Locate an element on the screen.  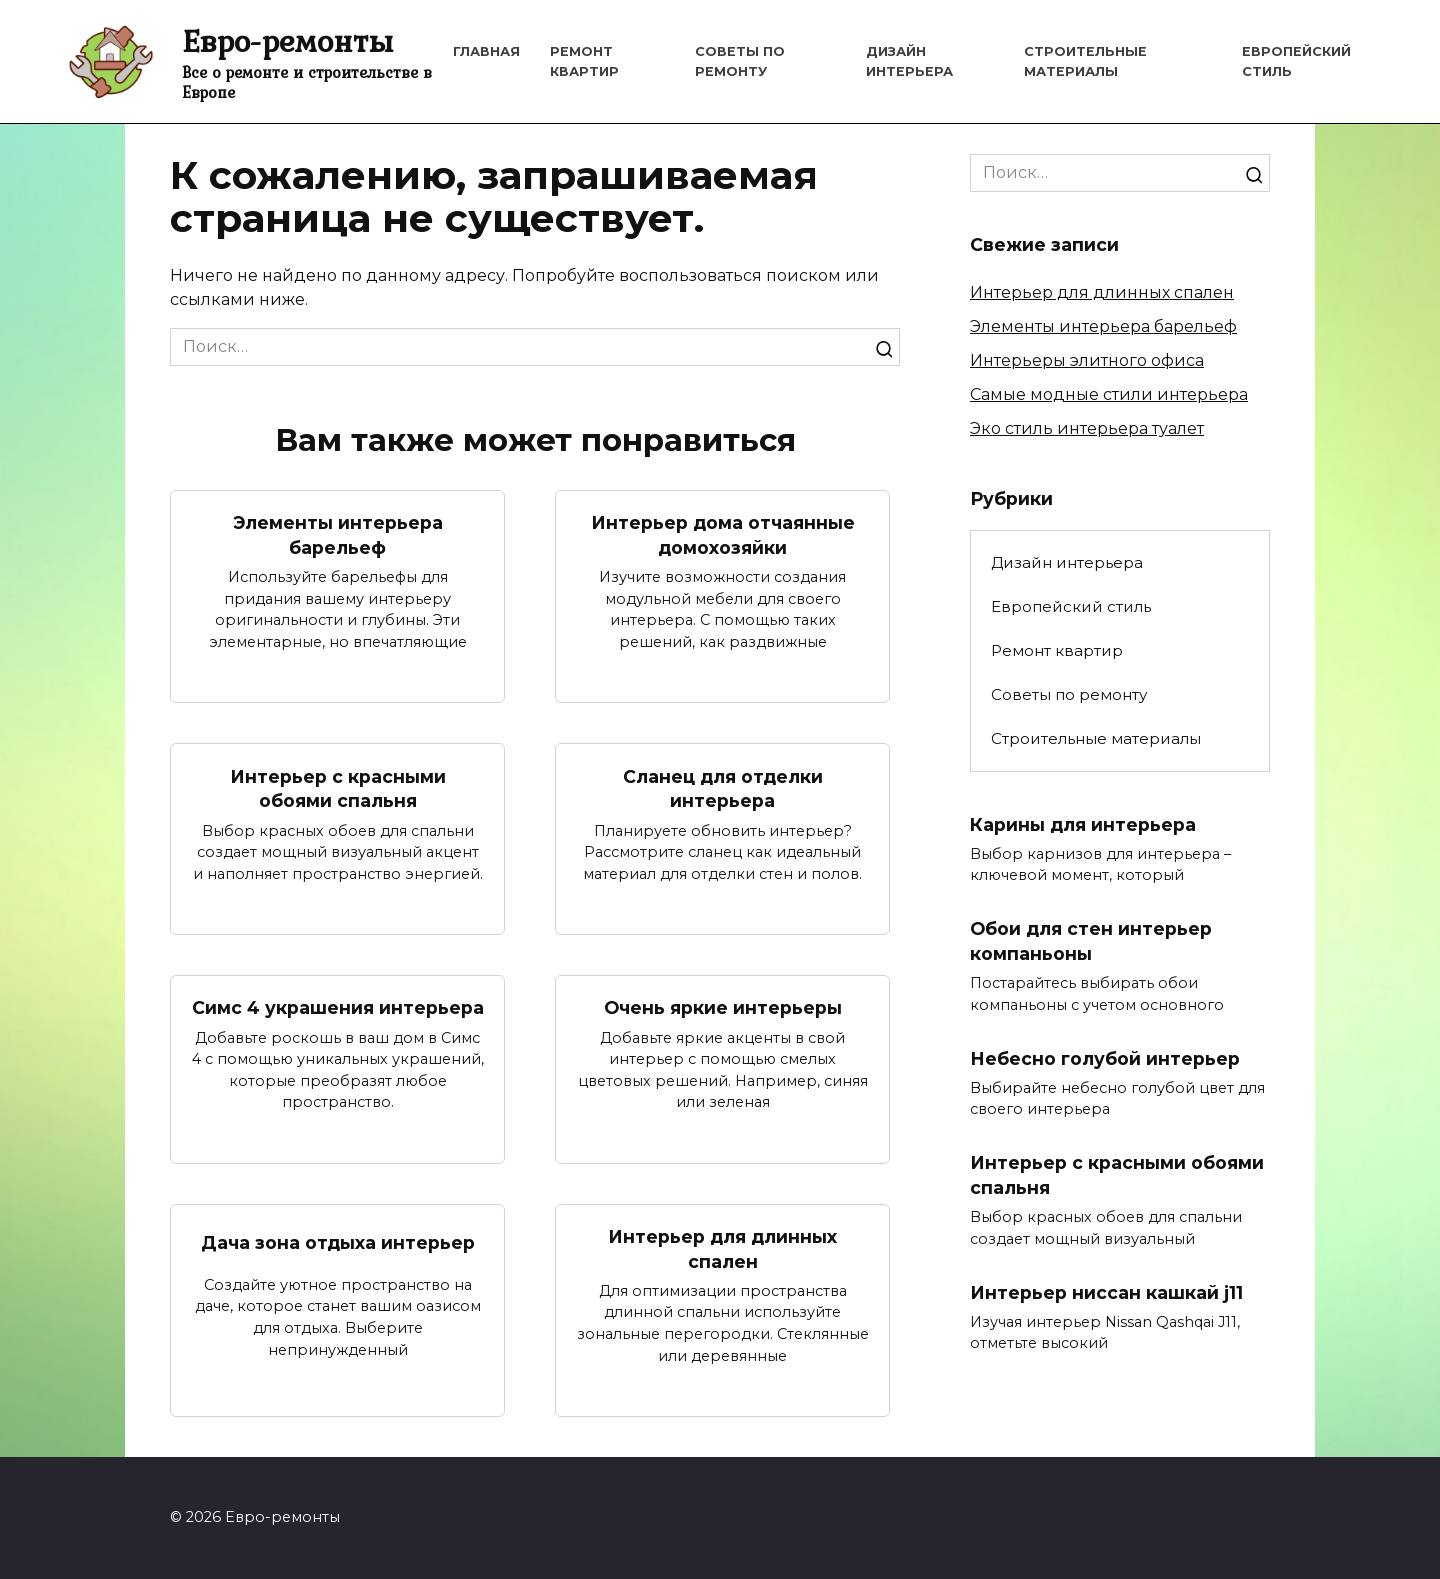
Главная is located at coordinates (486, 51).